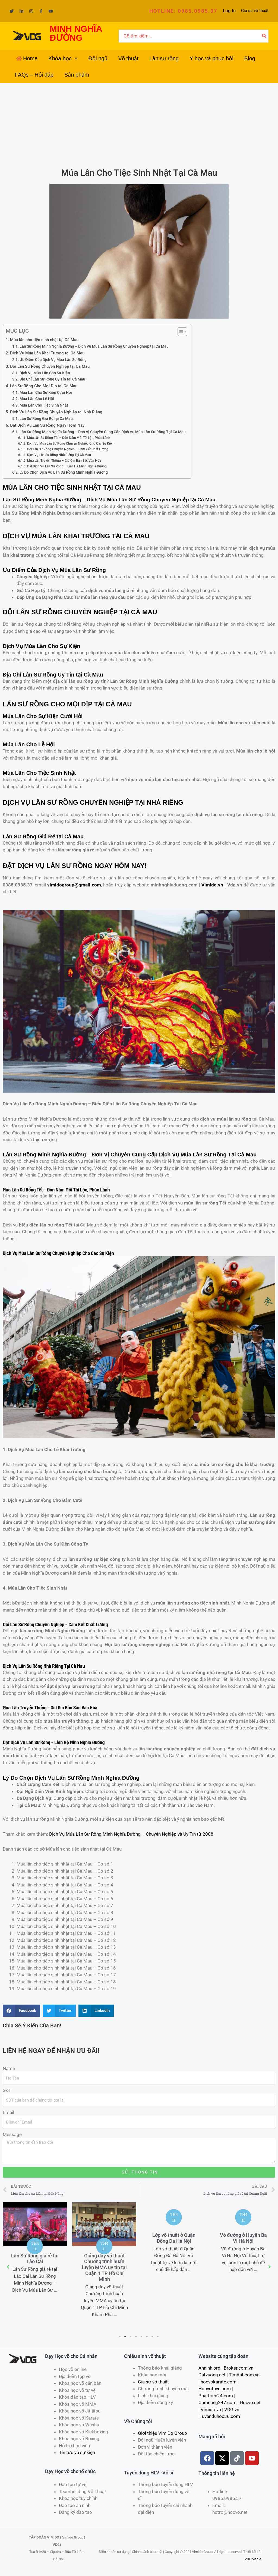 The width and height of the screenshot is (278, 2576). What do you see at coordinates (229, 10) in the screenshot?
I see `[Liên kết biểu tượng tài khoản]` at bounding box center [229, 10].